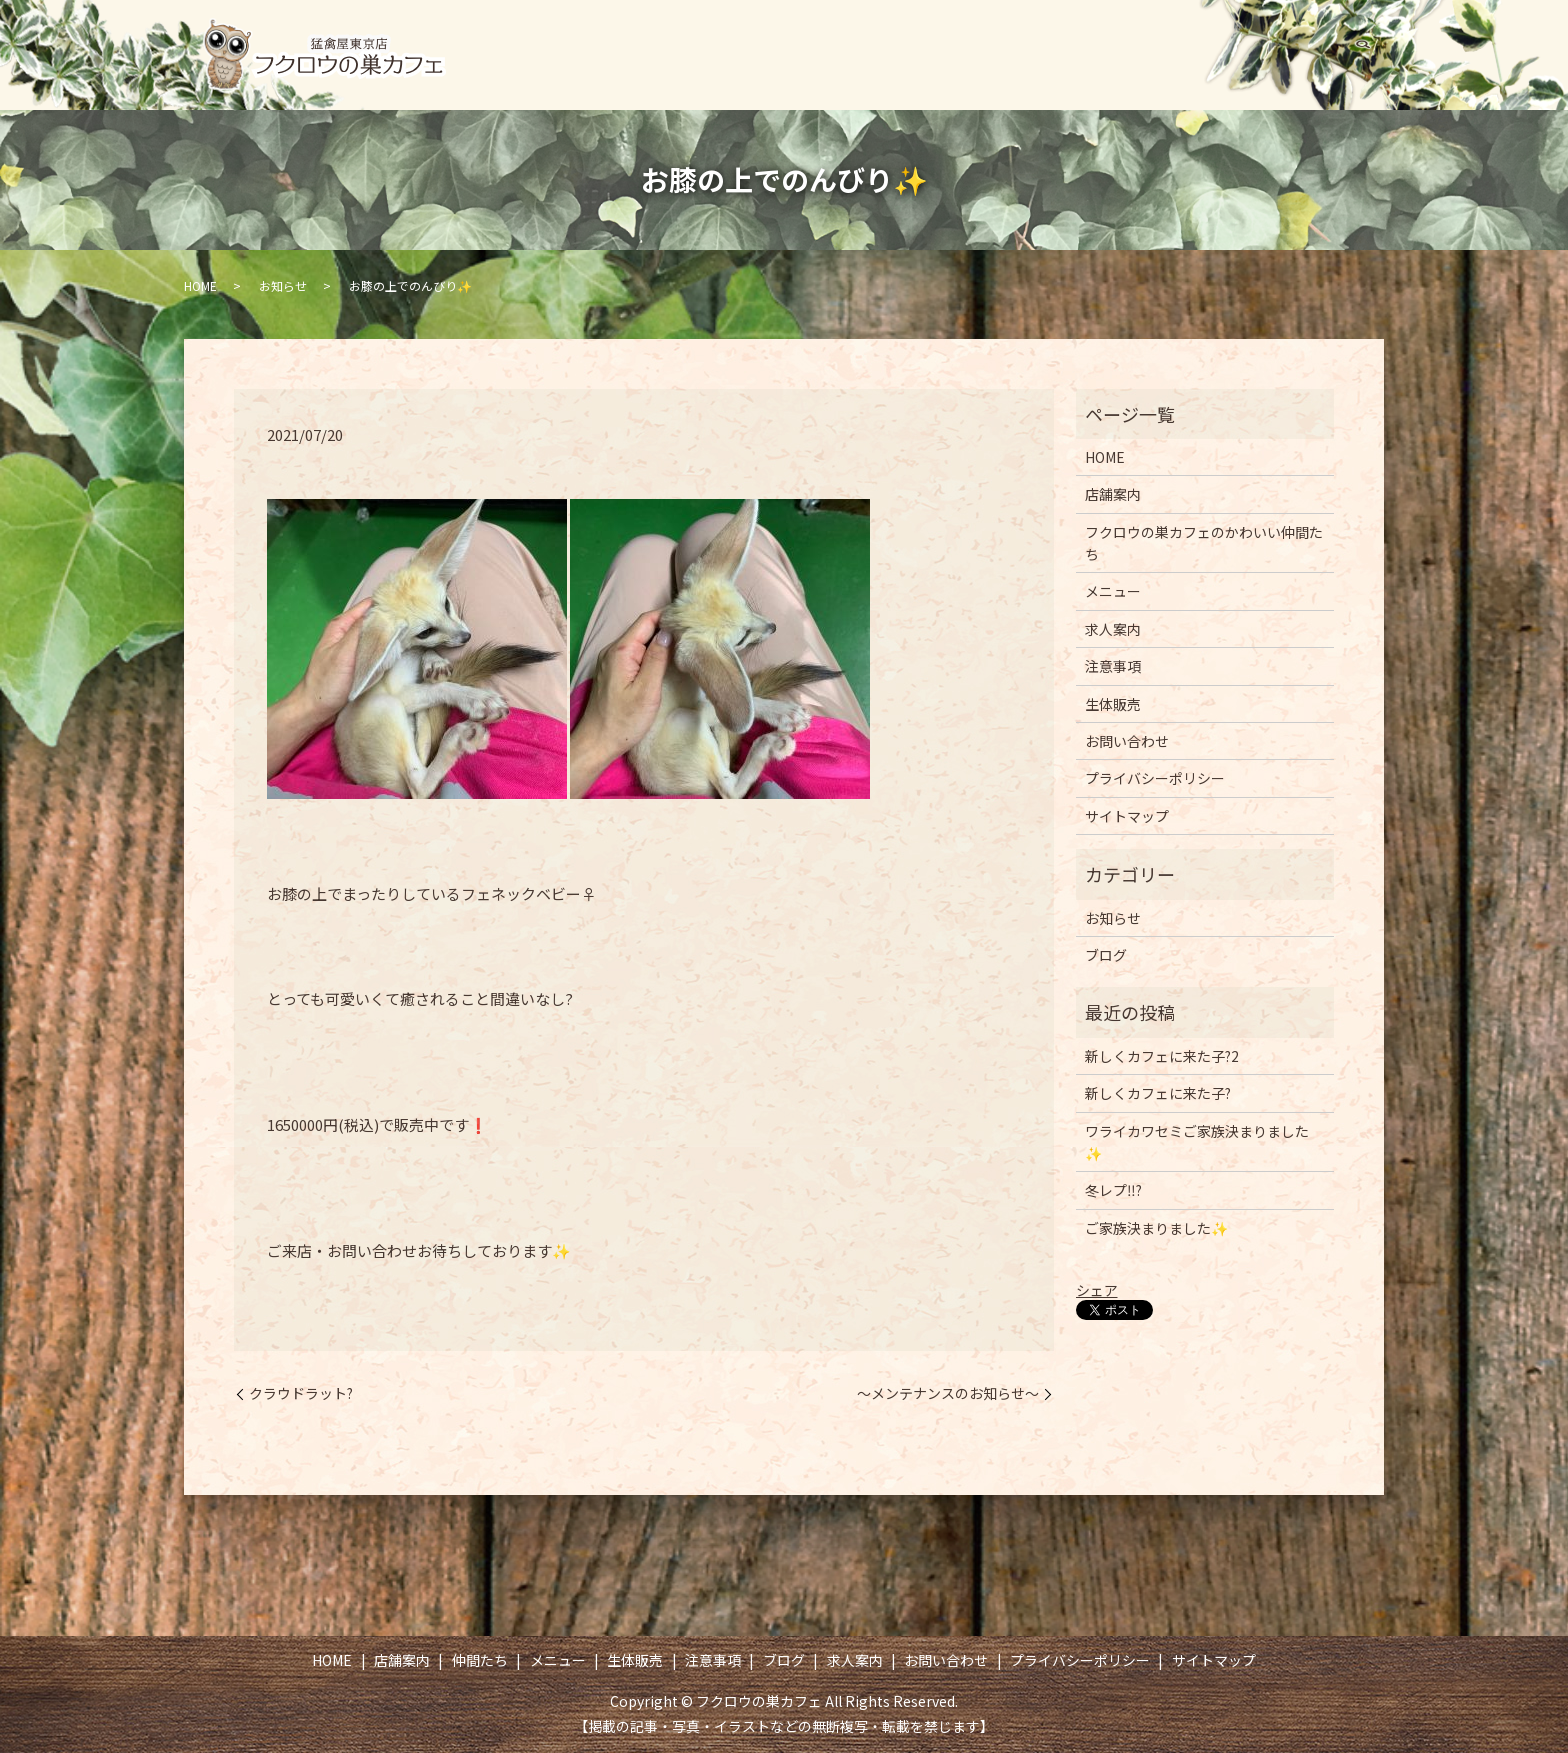 This screenshot has height=1753, width=1568. I want to click on プライバシーポリシー, so click(1155, 778).